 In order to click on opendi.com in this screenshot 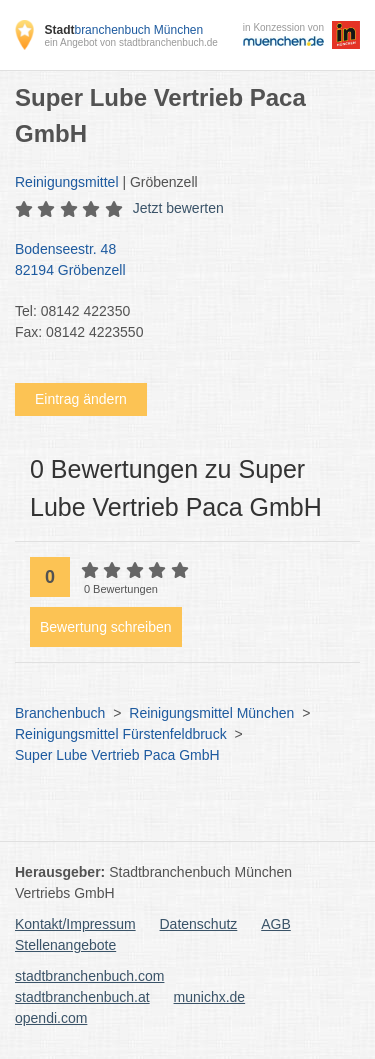, I will do `click(51, 1018)`.